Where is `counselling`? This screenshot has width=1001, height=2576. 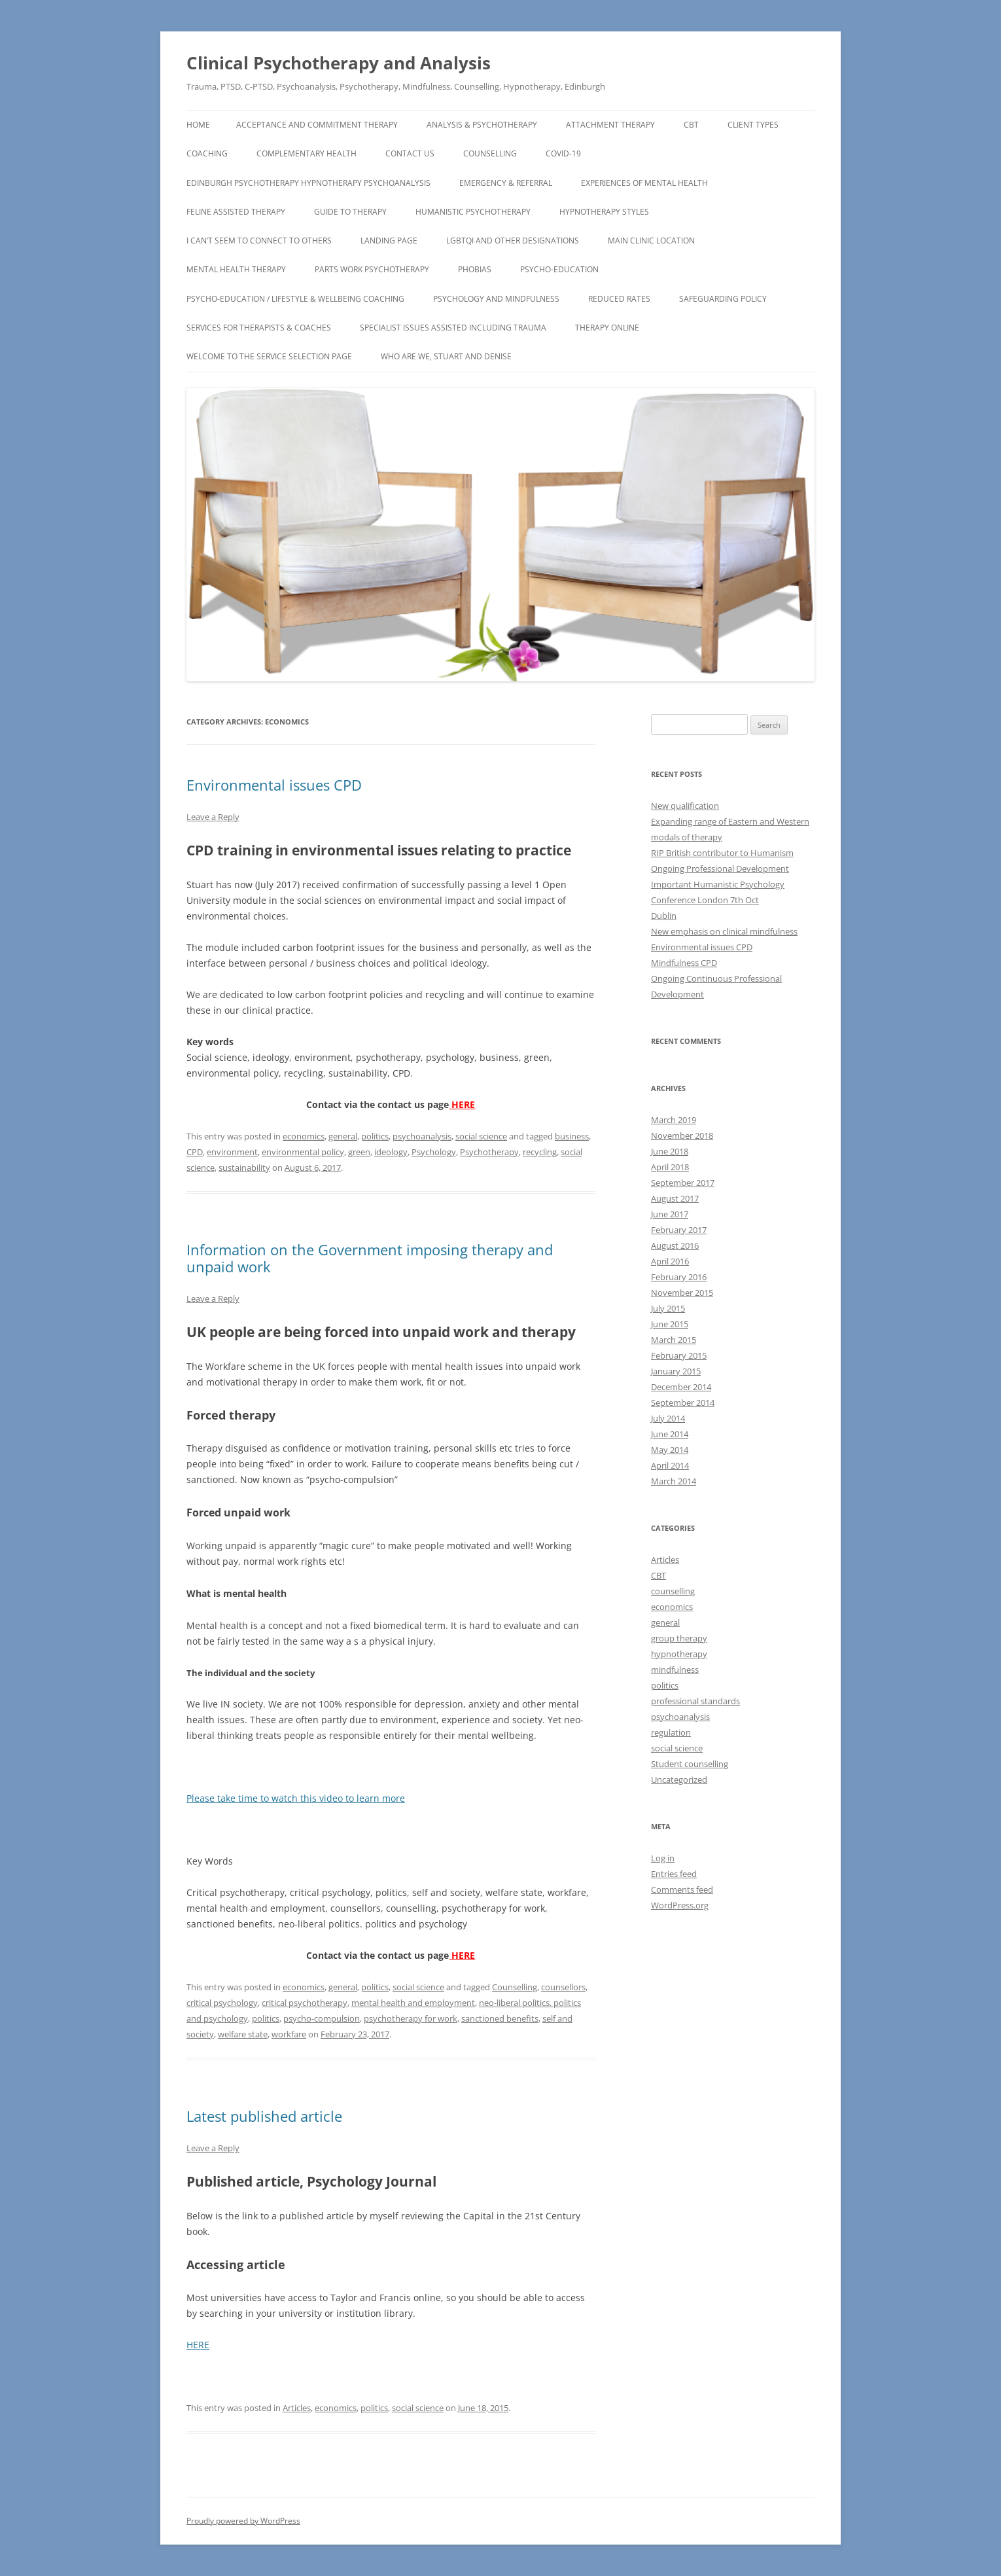
counselling is located at coordinates (673, 1591).